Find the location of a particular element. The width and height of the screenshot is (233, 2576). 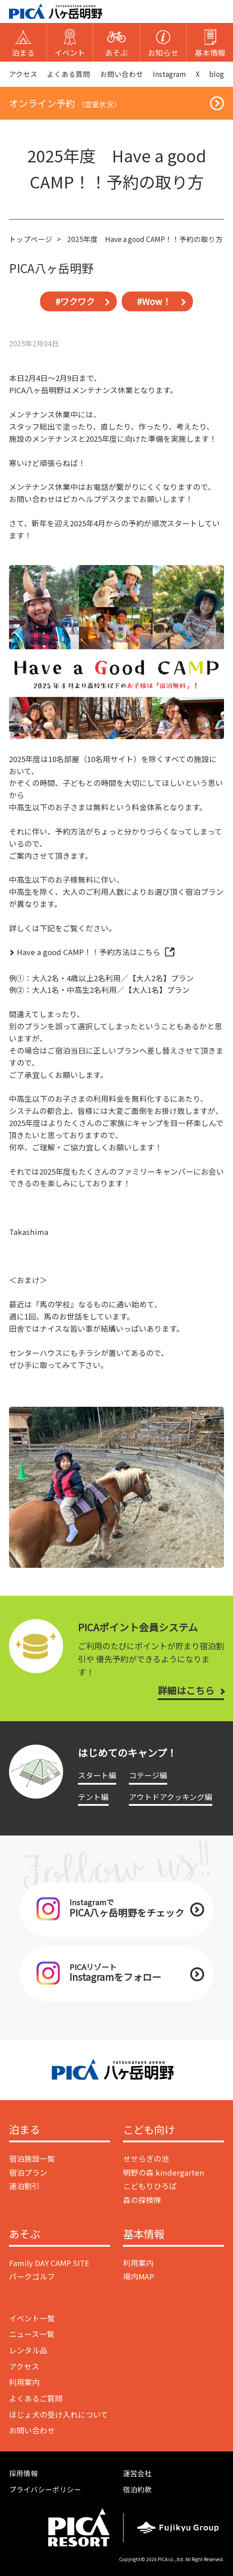

コテージ編 is located at coordinates (148, 1775).